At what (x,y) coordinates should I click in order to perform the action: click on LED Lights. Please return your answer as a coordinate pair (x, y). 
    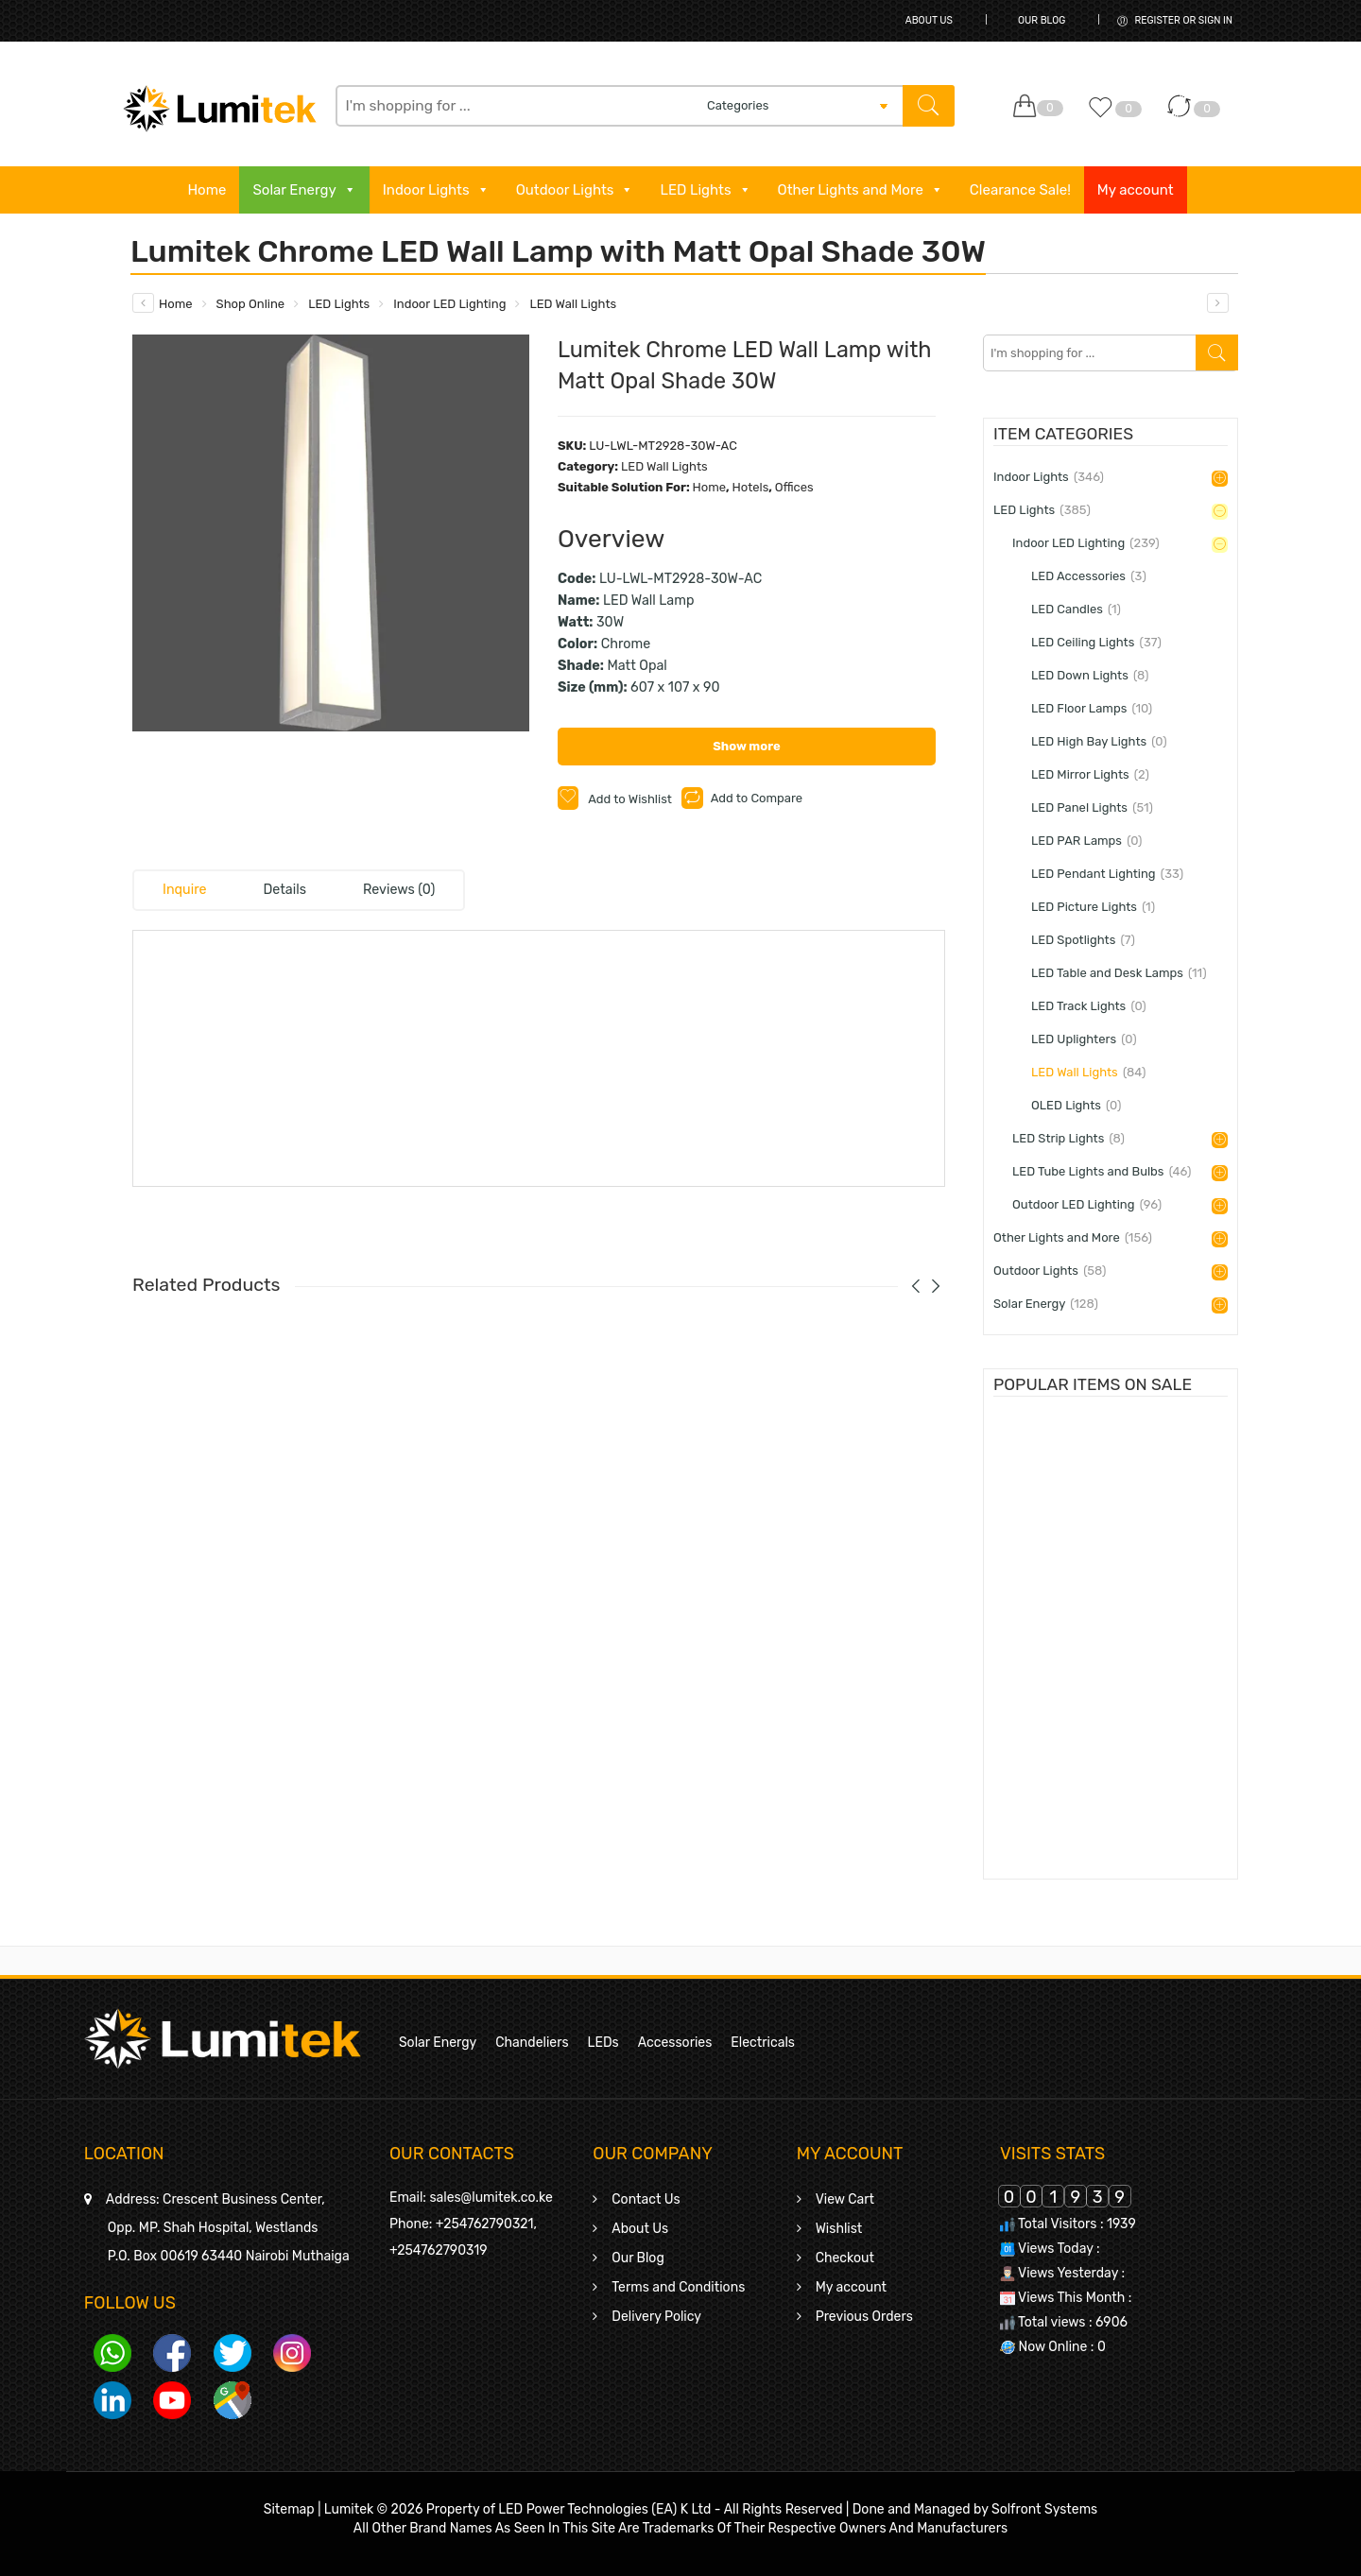
    Looking at the image, I should click on (705, 189).